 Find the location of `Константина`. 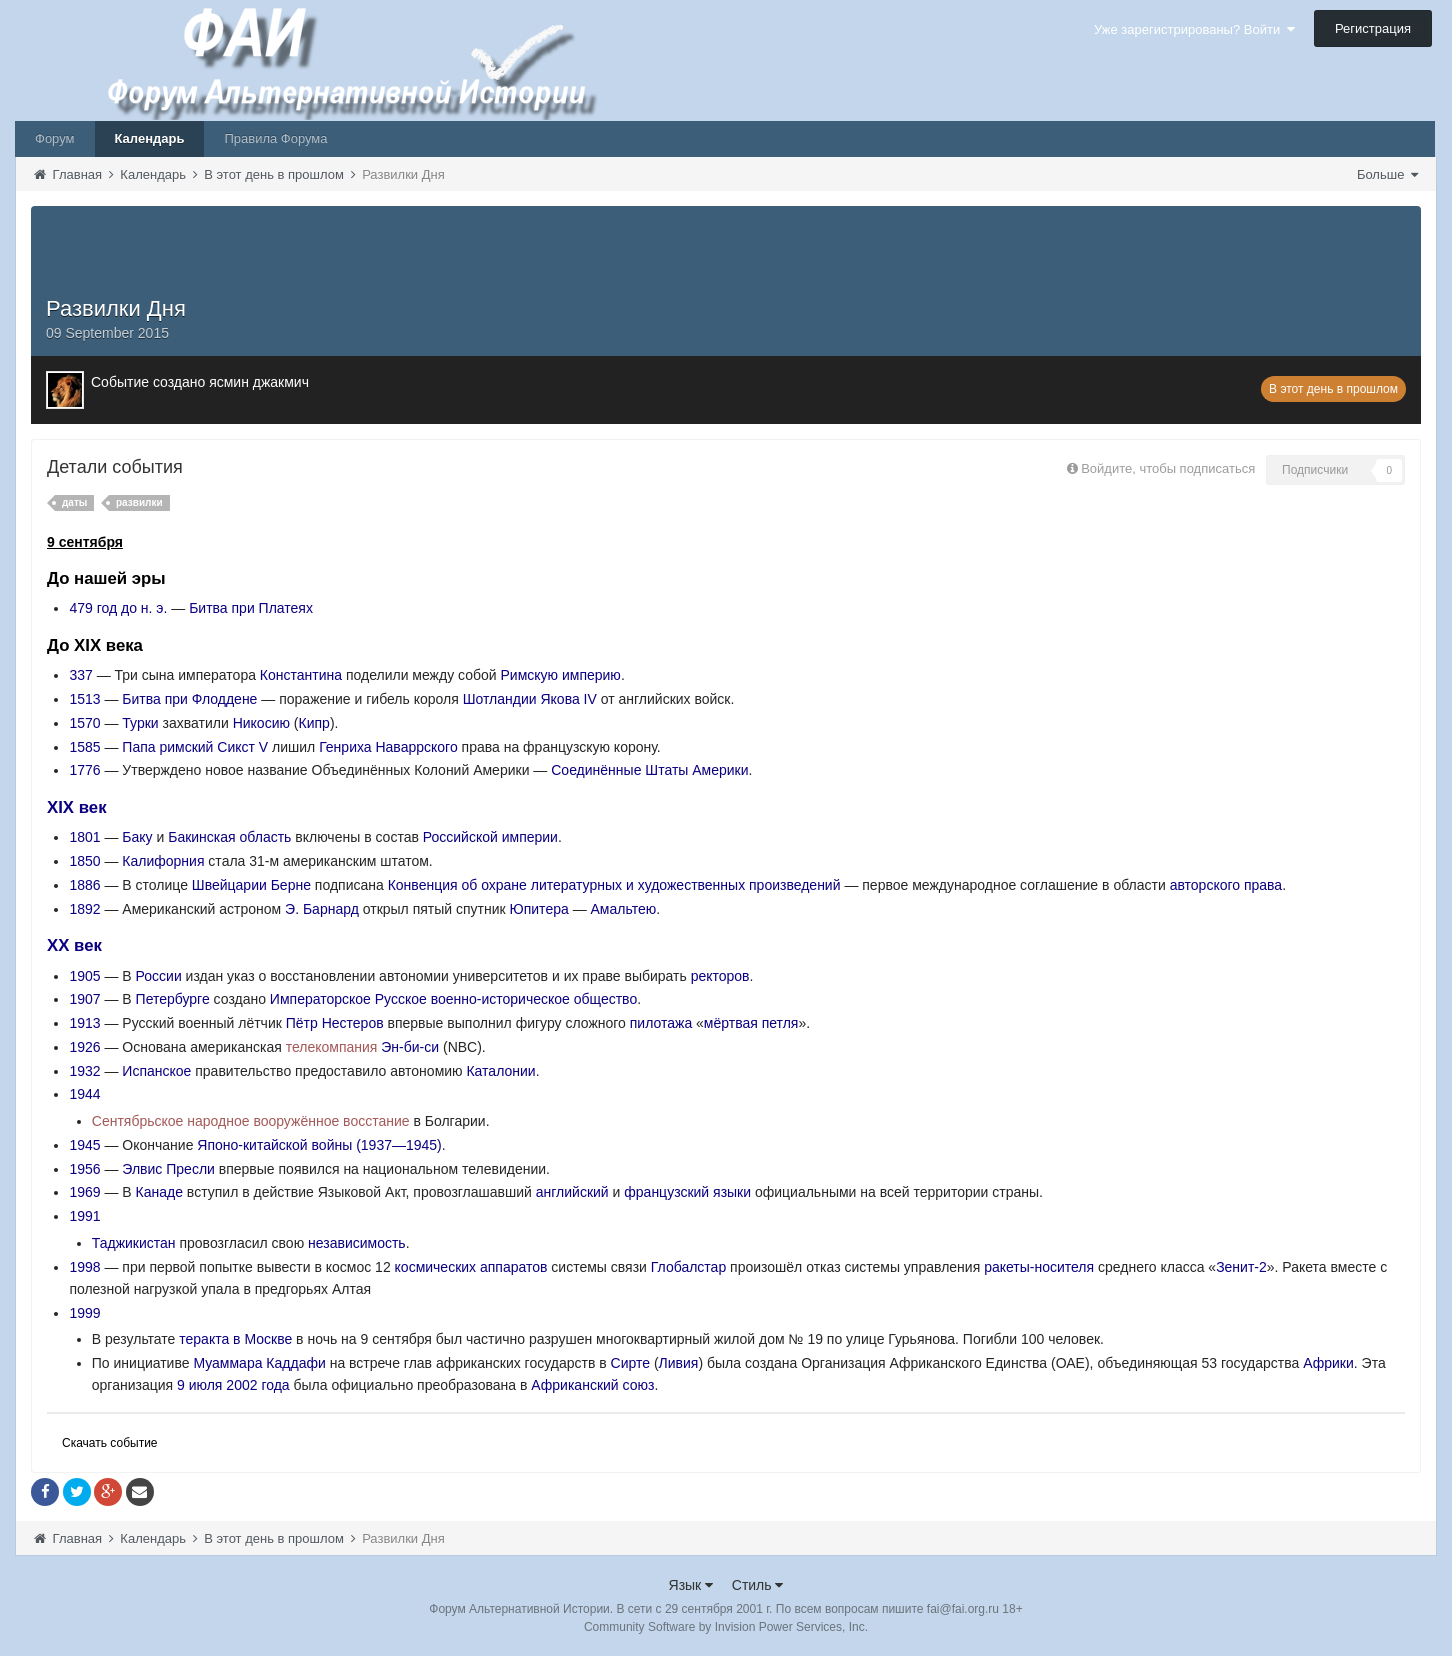

Константина is located at coordinates (301, 675).